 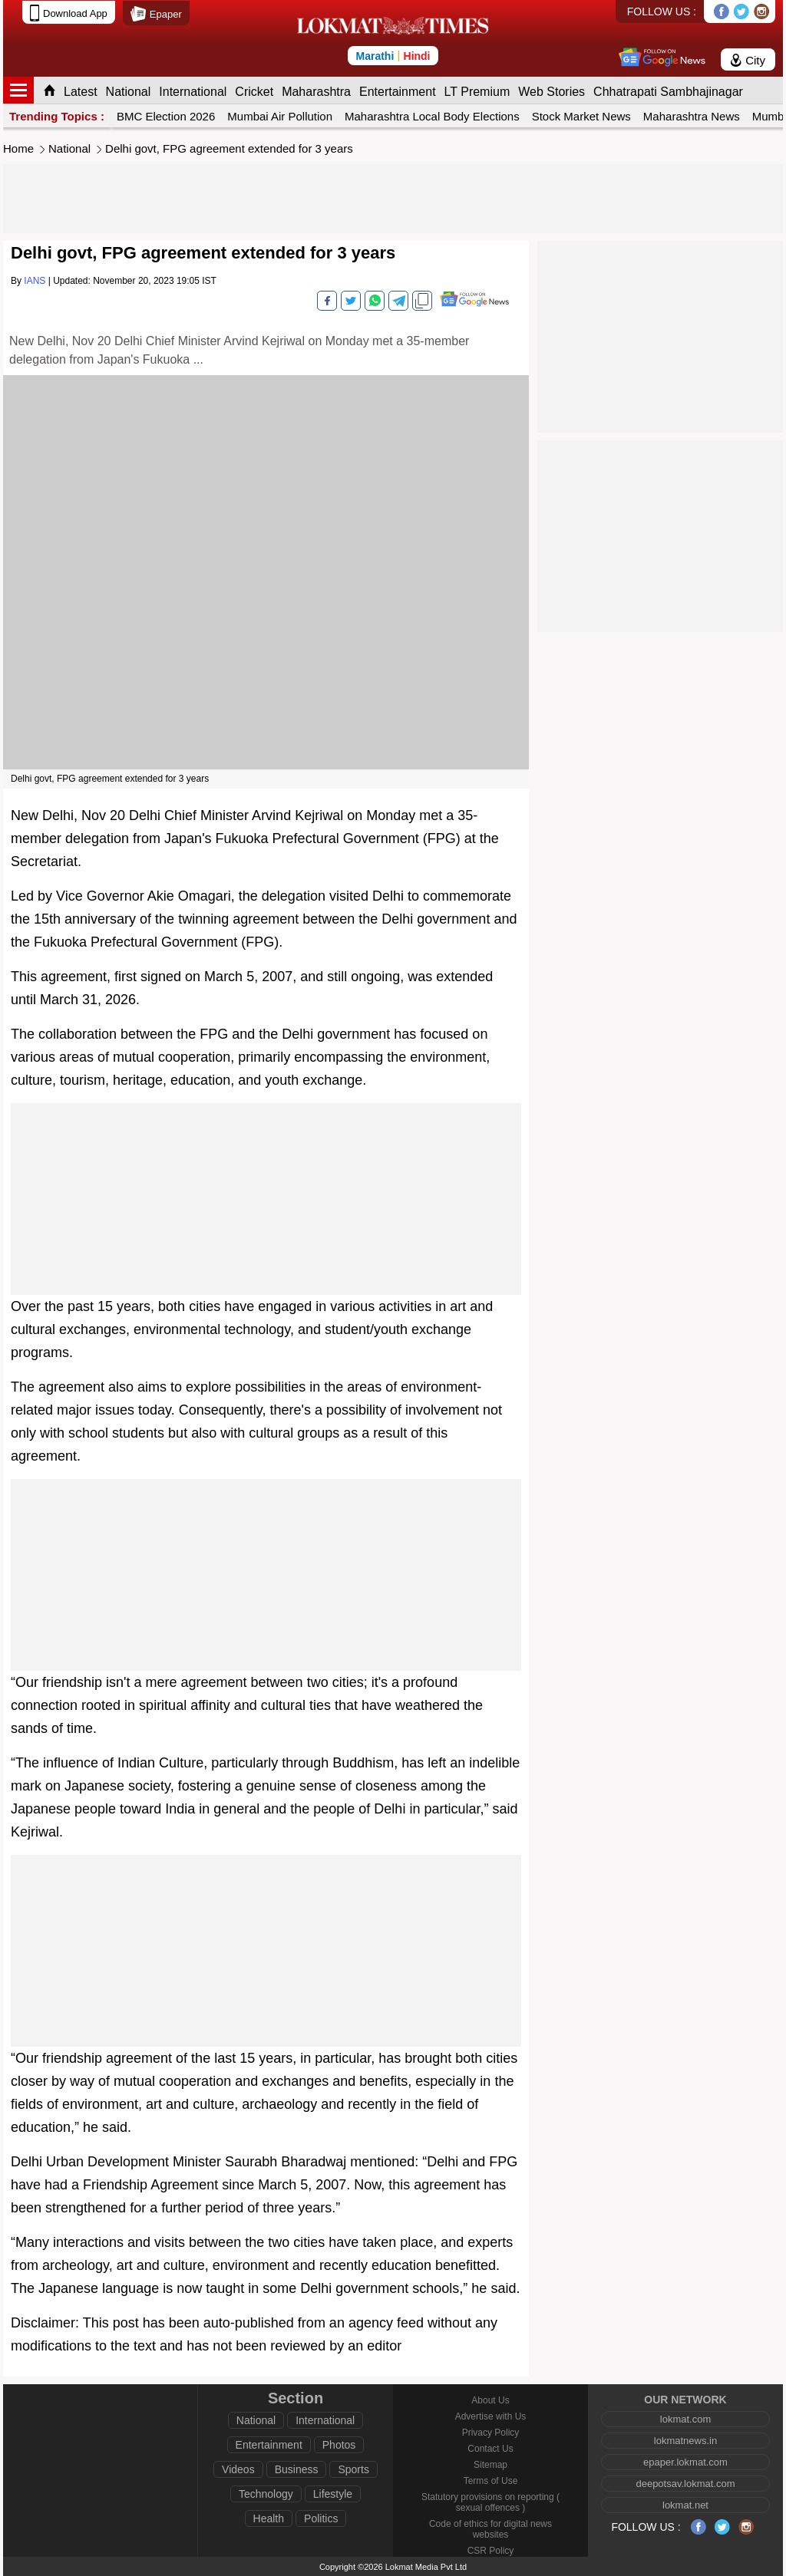 What do you see at coordinates (490, 2400) in the screenshot?
I see `About Us` at bounding box center [490, 2400].